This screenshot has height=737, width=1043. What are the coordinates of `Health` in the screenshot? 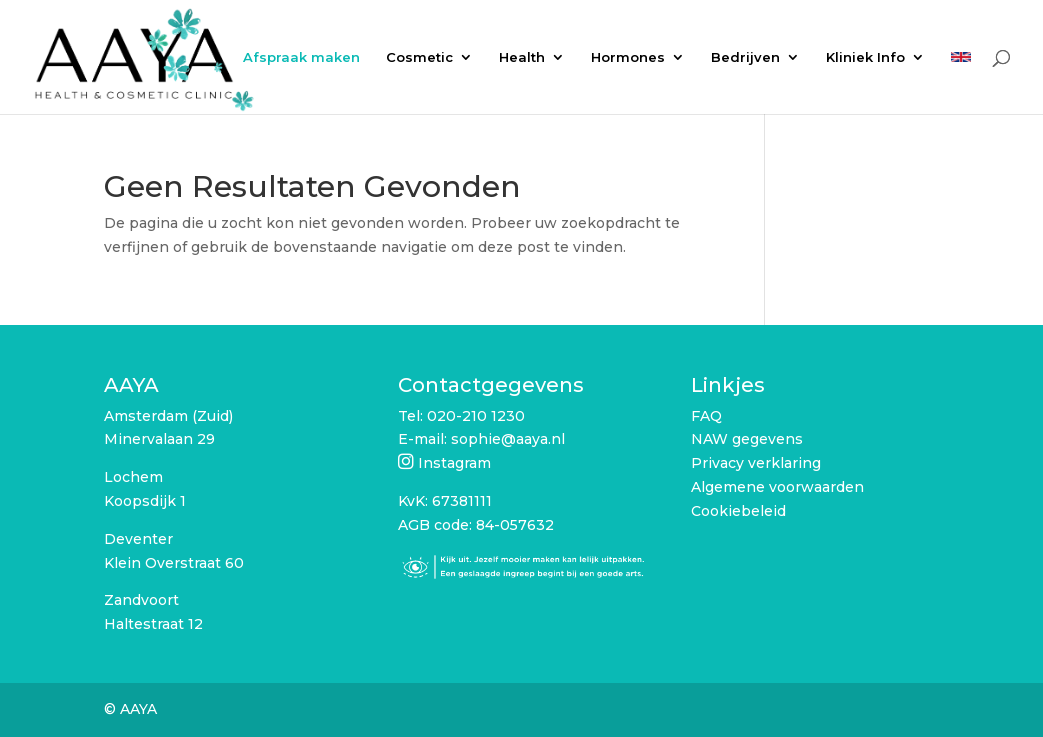 It's located at (522, 57).